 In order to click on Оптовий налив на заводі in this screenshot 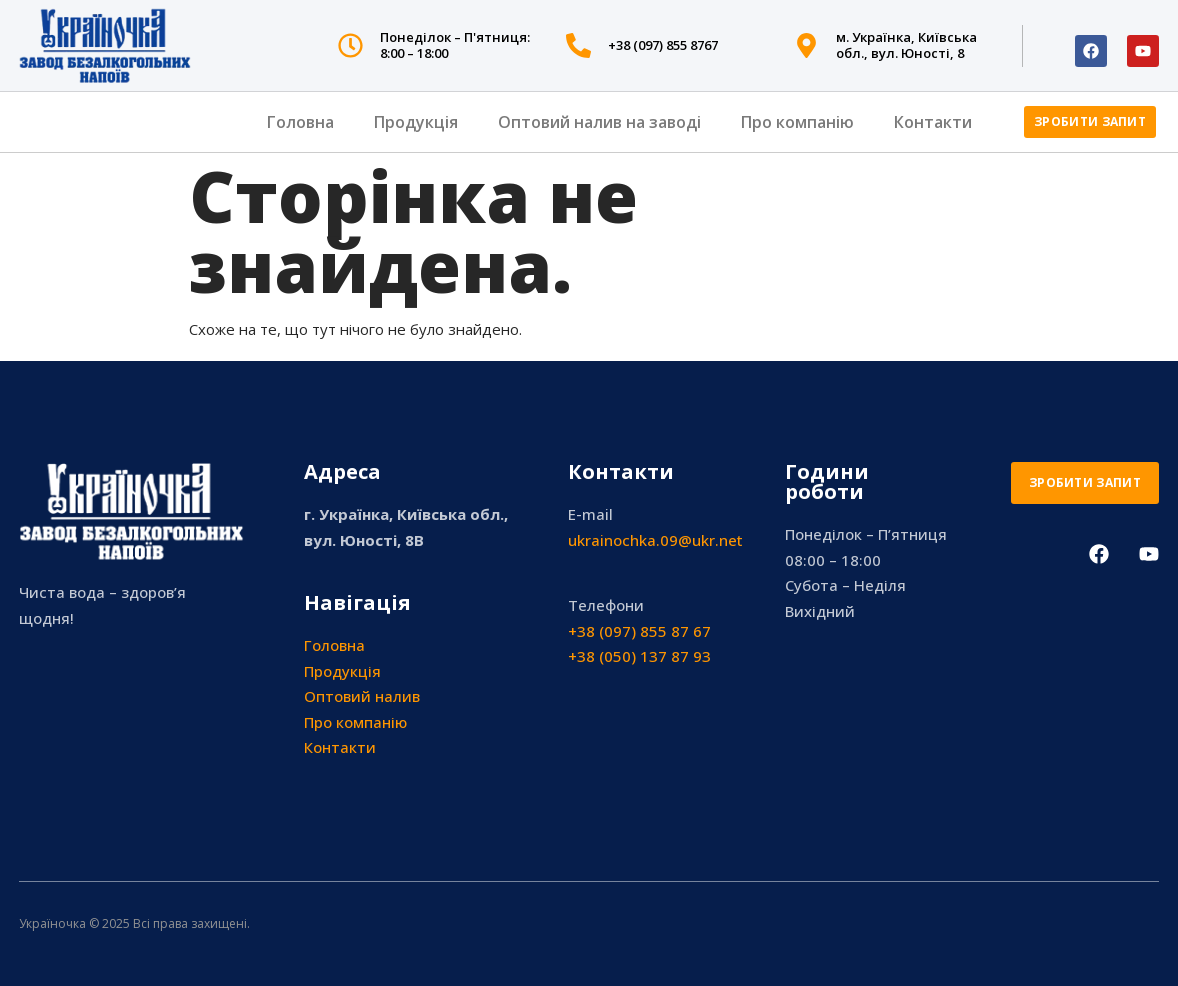, I will do `click(599, 122)`.